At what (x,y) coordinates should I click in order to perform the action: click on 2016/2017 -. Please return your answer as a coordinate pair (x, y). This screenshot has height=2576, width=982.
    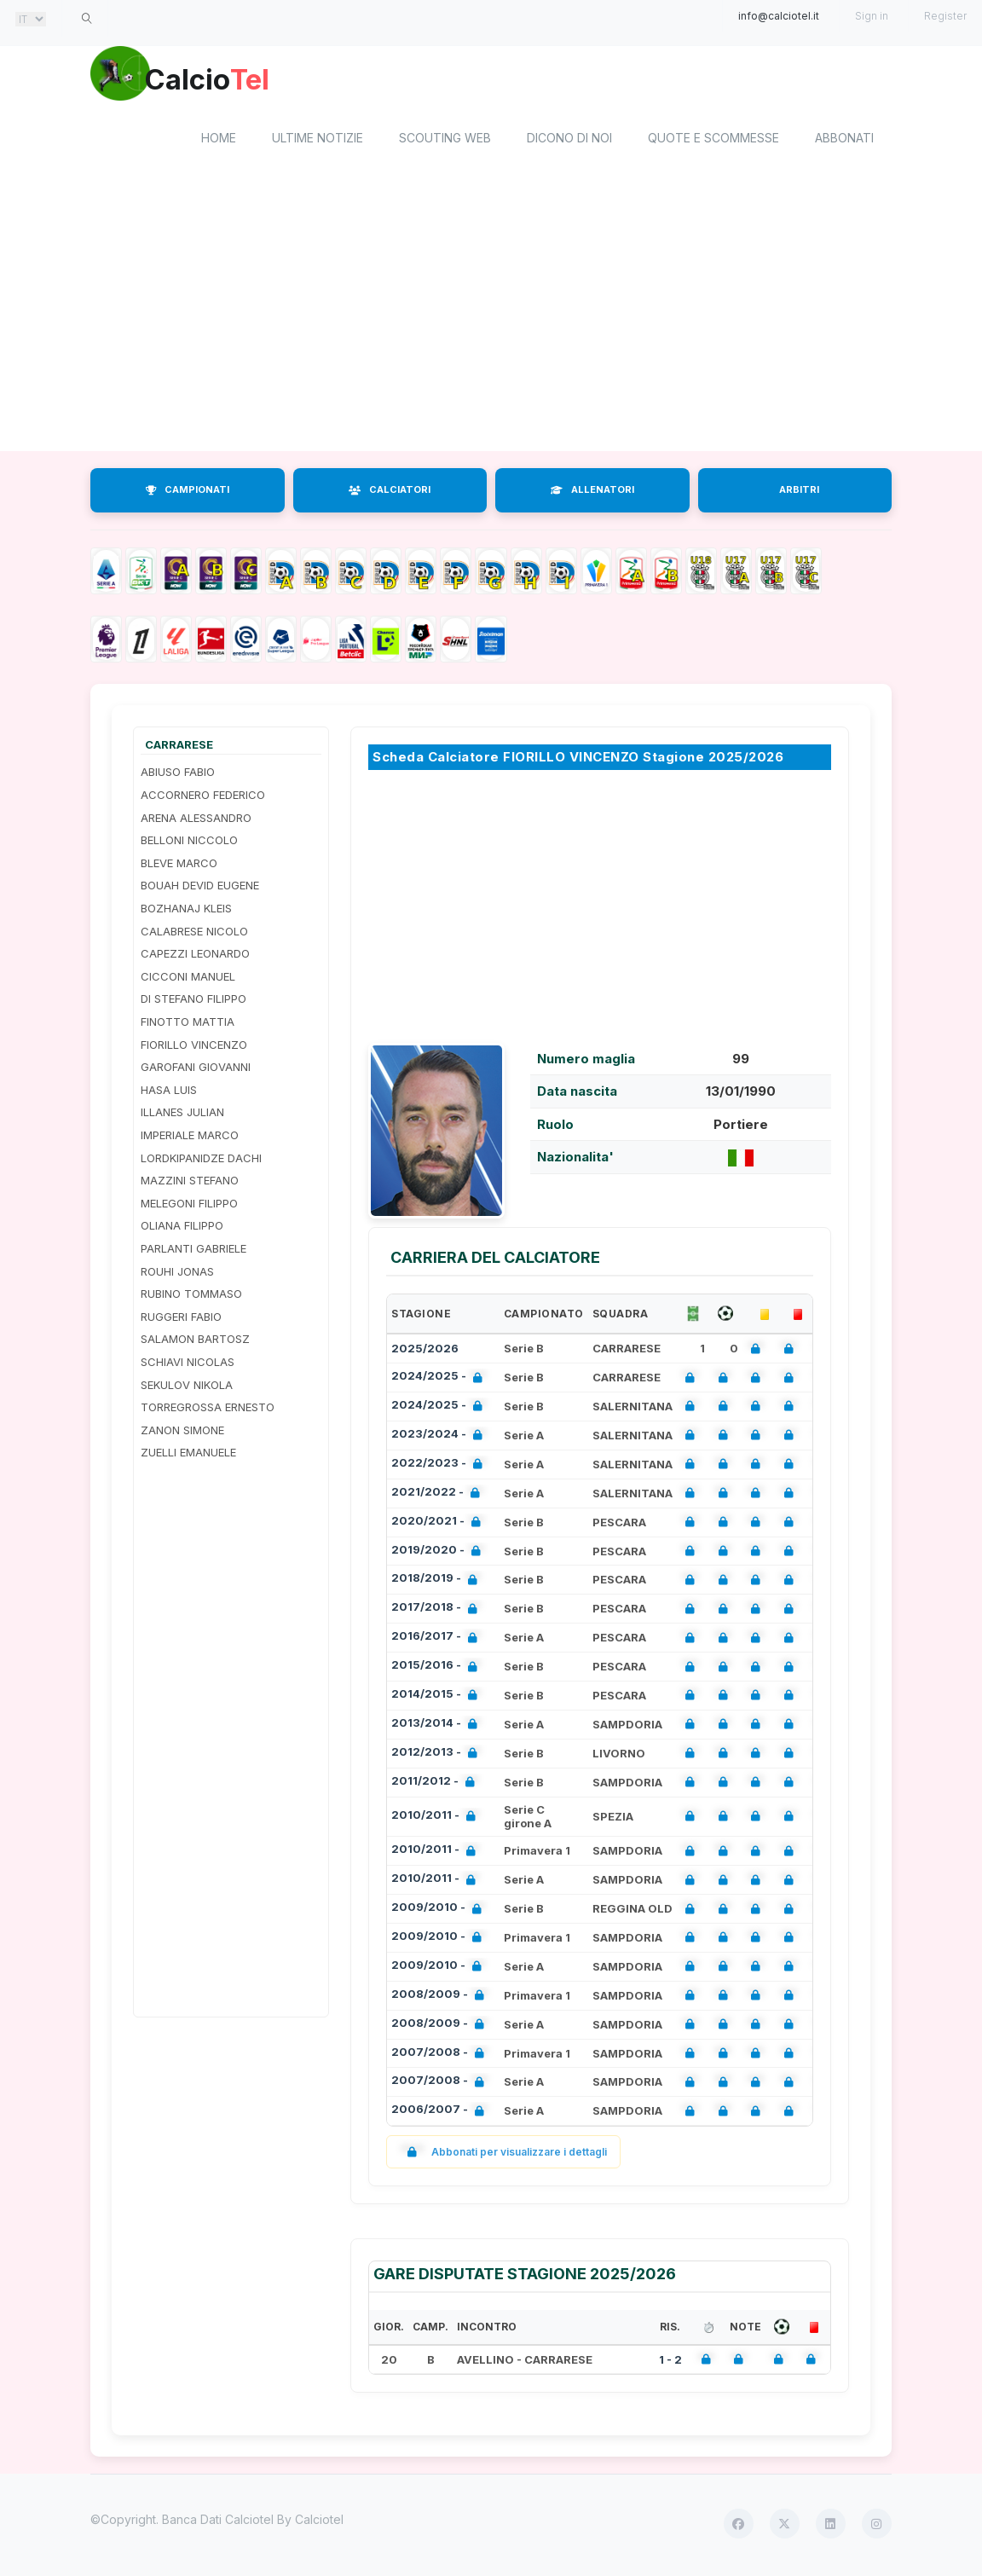
    Looking at the image, I should click on (437, 1641).